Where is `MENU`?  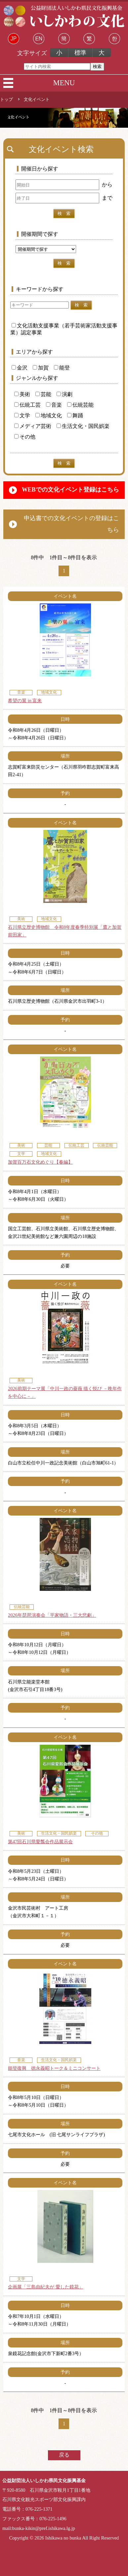 MENU is located at coordinates (64, 83).